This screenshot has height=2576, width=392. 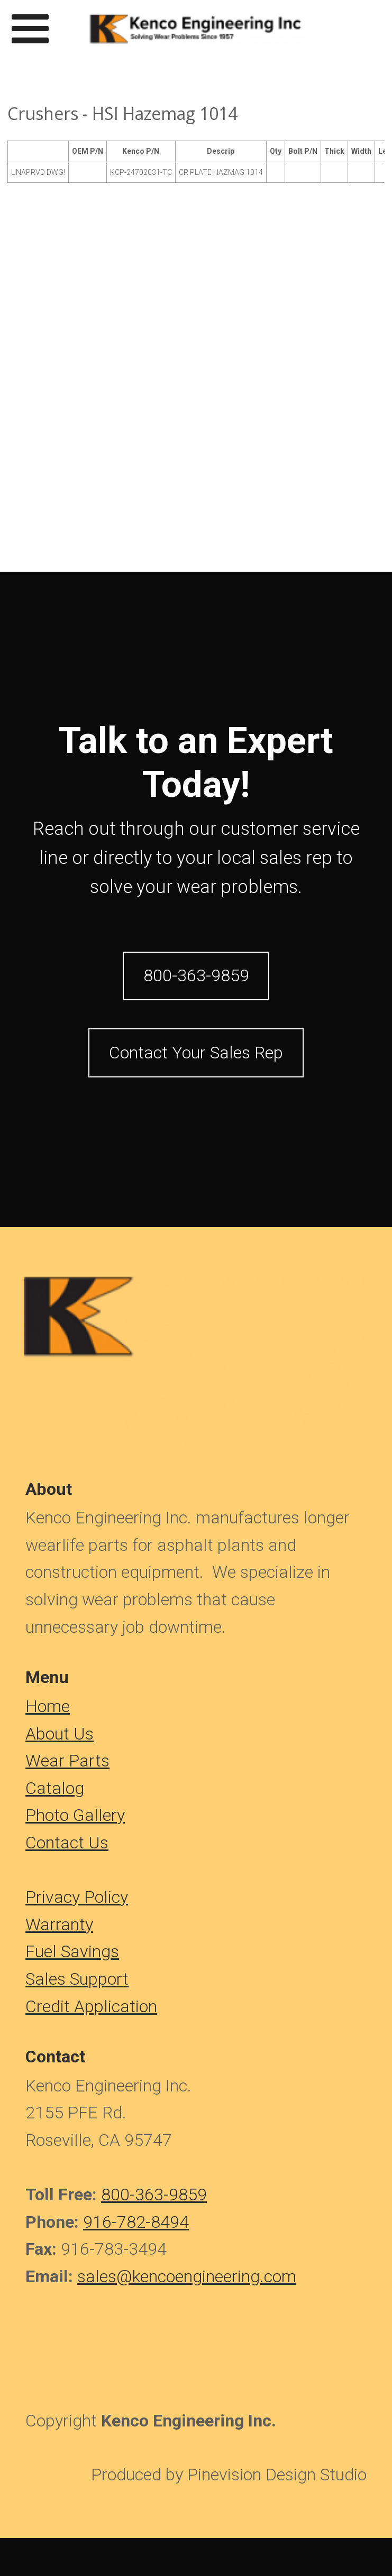 What do you see at coordinates (54, 1788) in the screenshot?
I see `Catalog` at bounding box center [54, 1788].